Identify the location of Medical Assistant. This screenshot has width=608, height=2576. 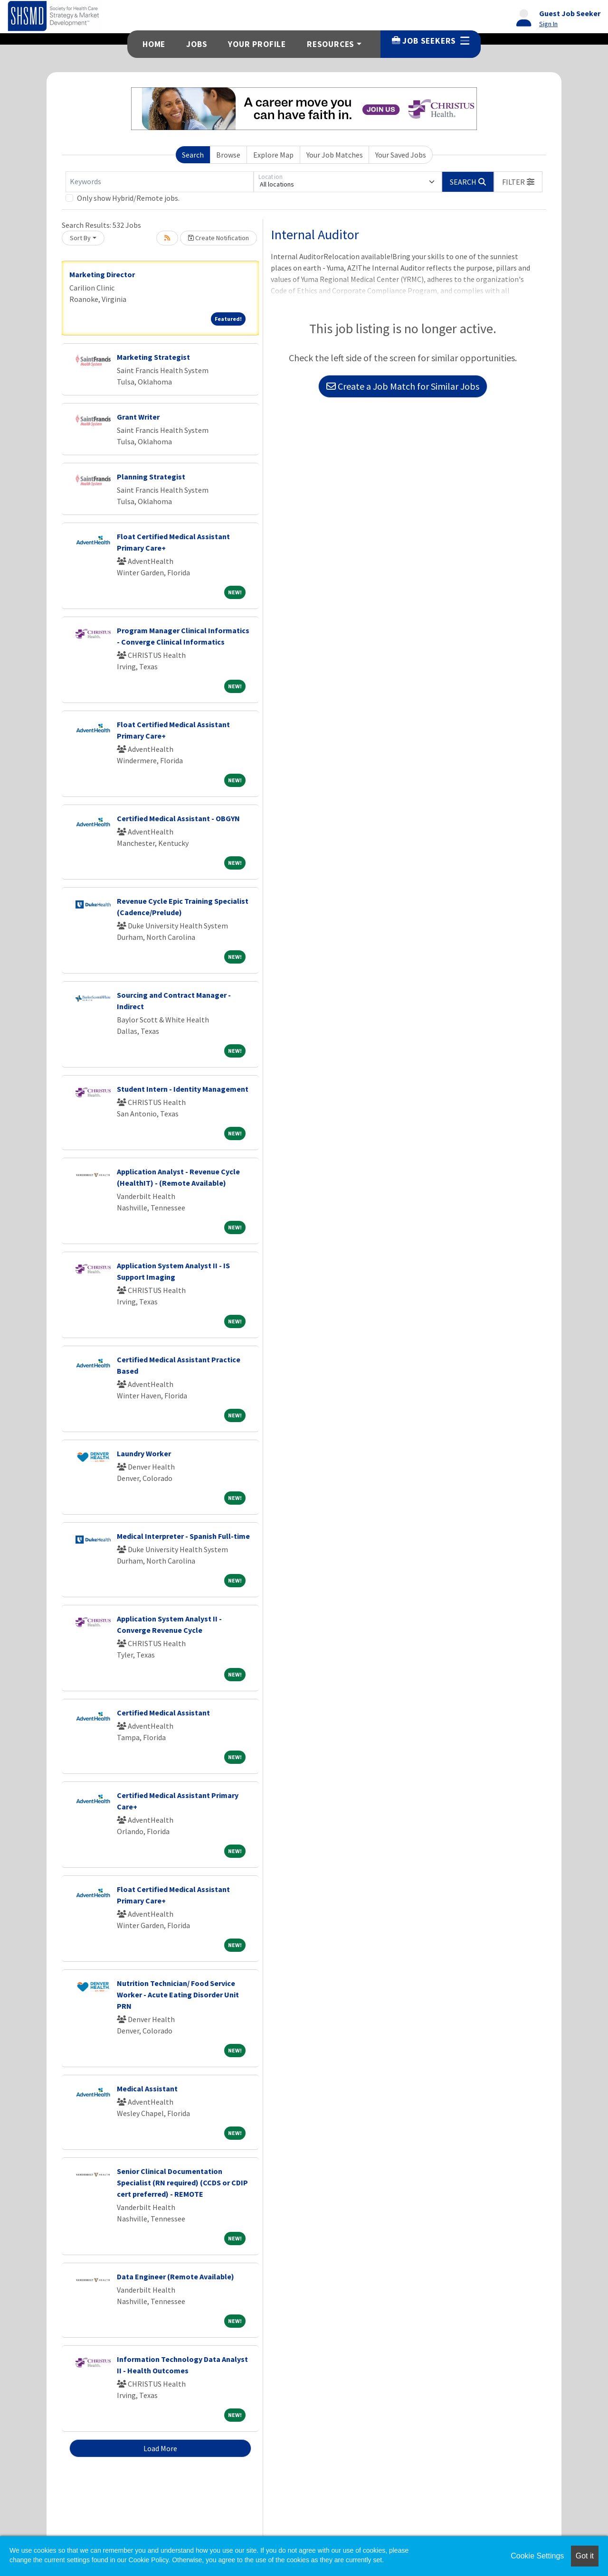
(147, 2088).